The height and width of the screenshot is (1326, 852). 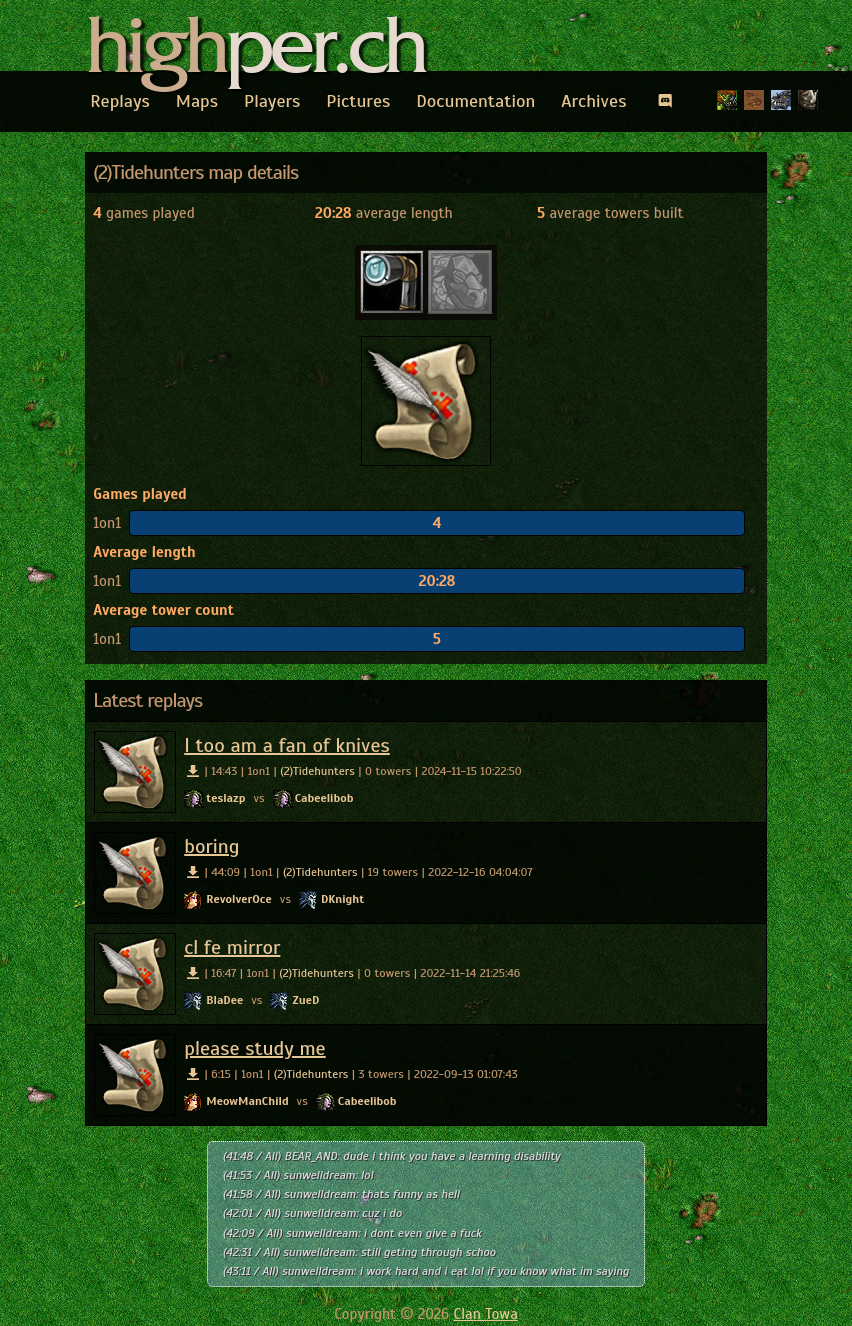 I want to click on boring, so click(x=211, y=846).